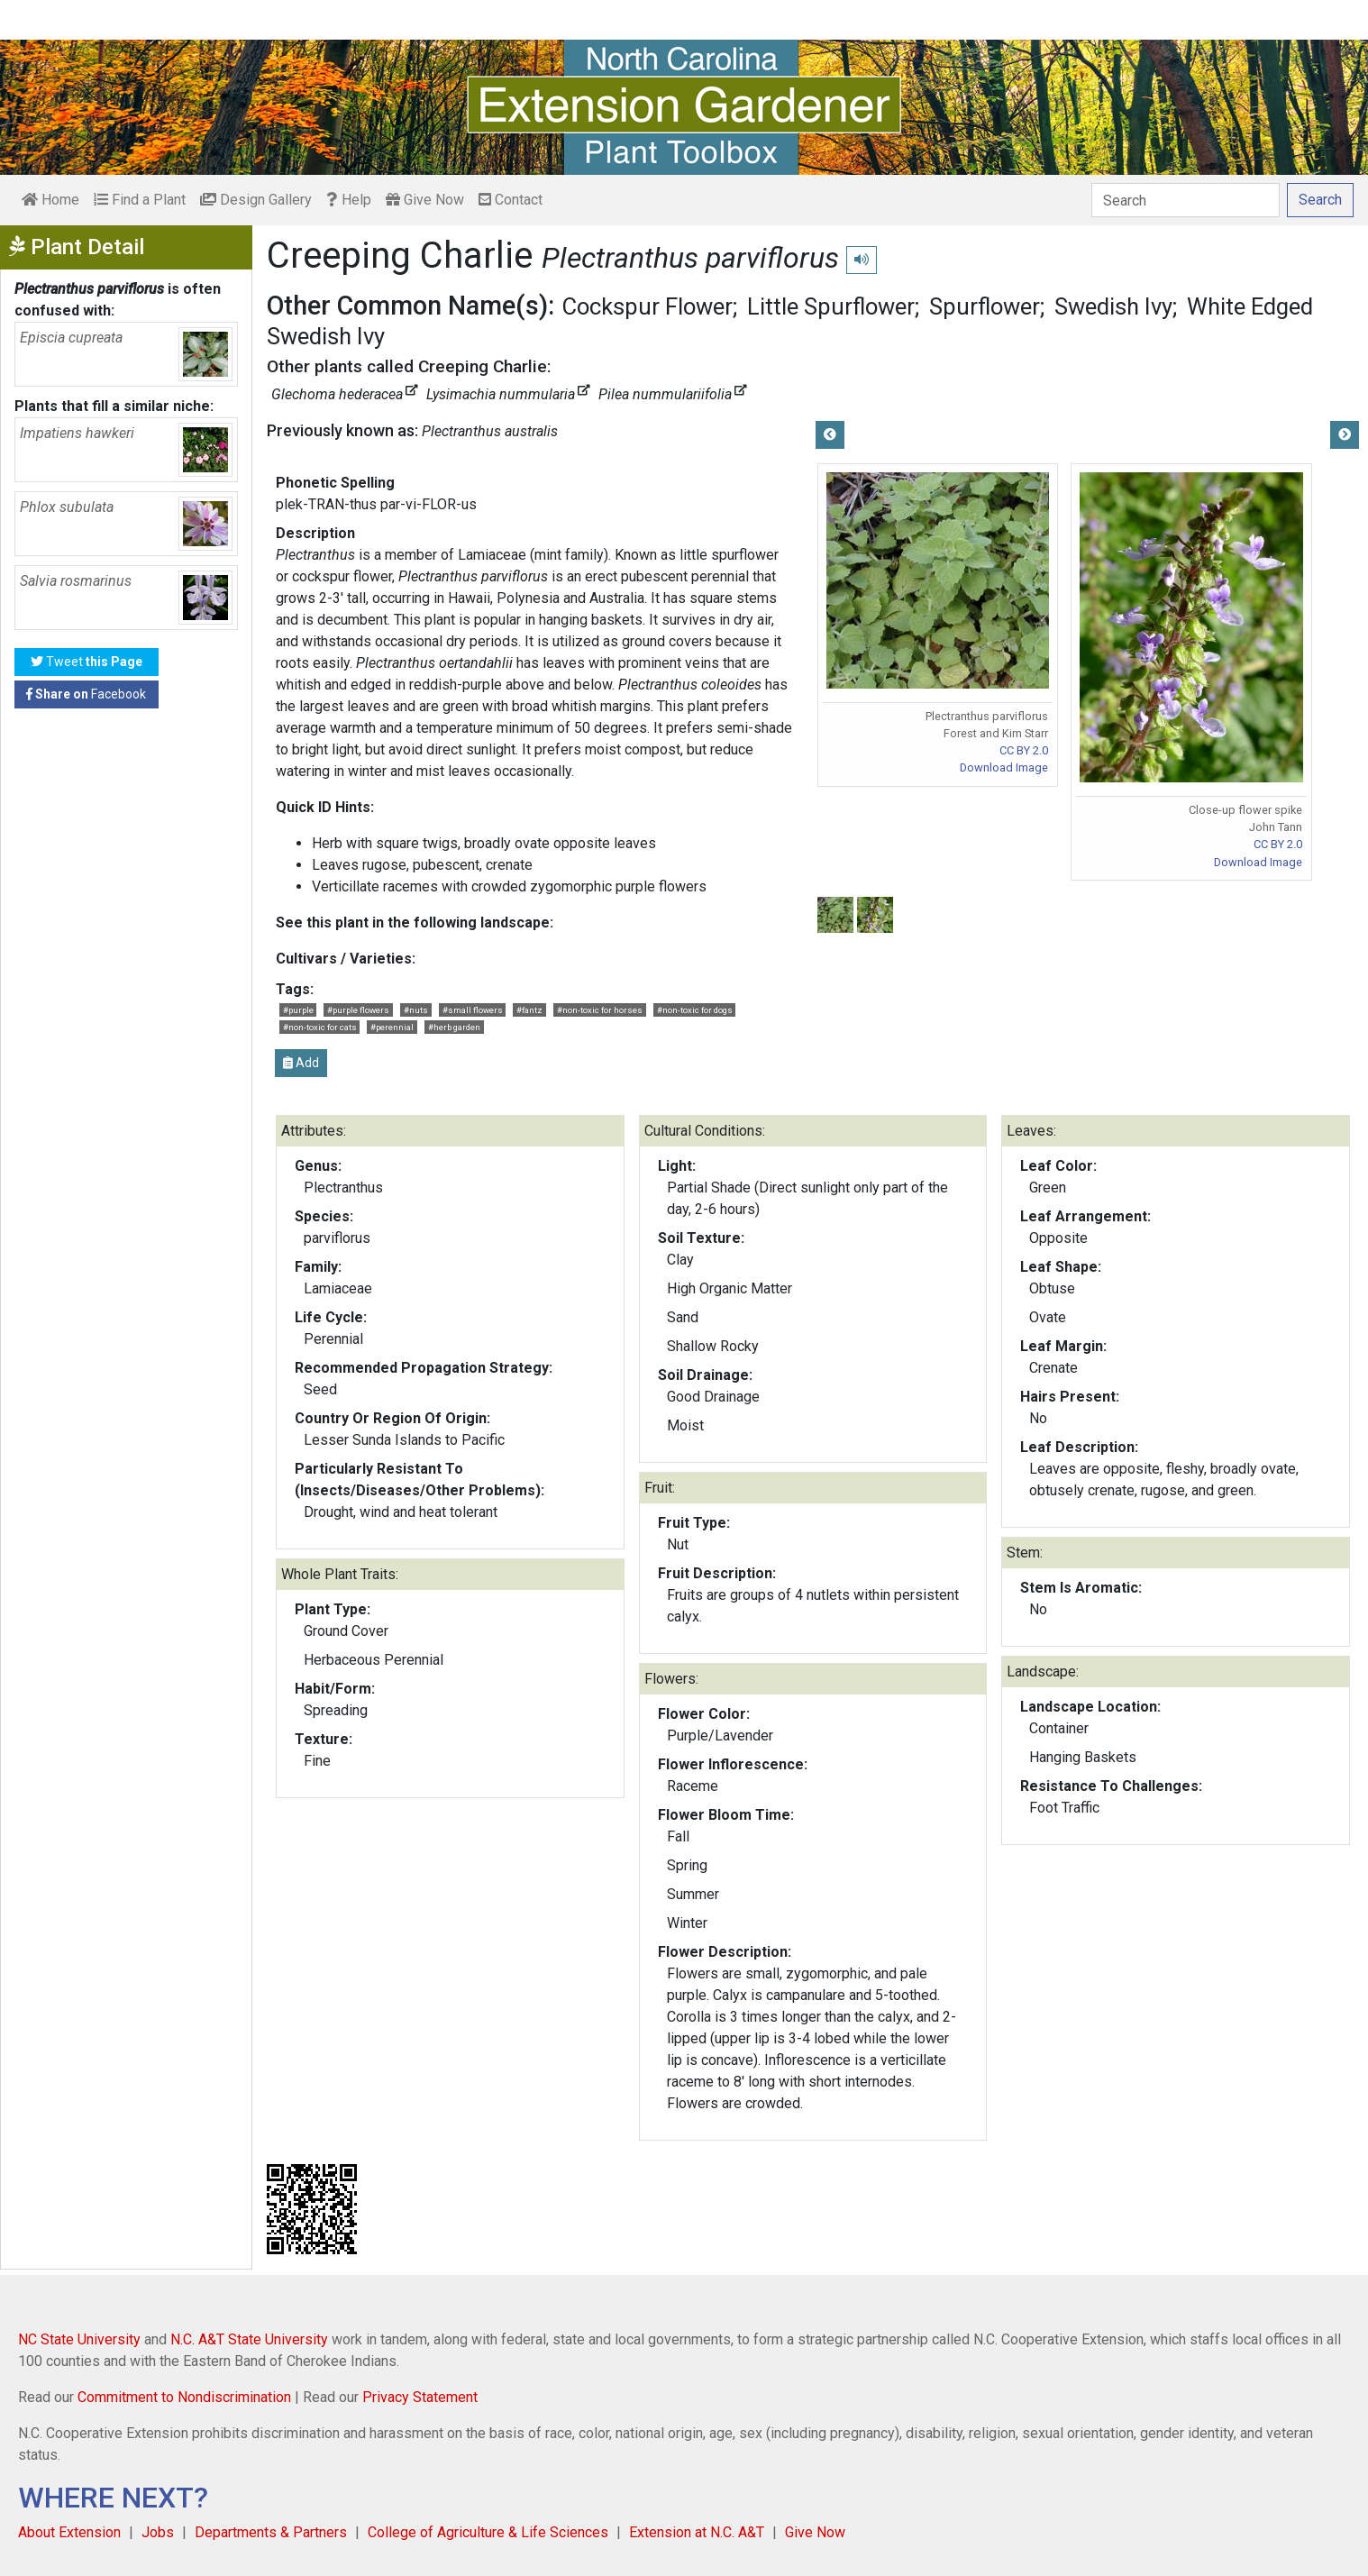  What do you see at coordinates (696, 2532) in the screenshot?
I see `Extension at N.C. A&T` at bounding box center [696, 2532].